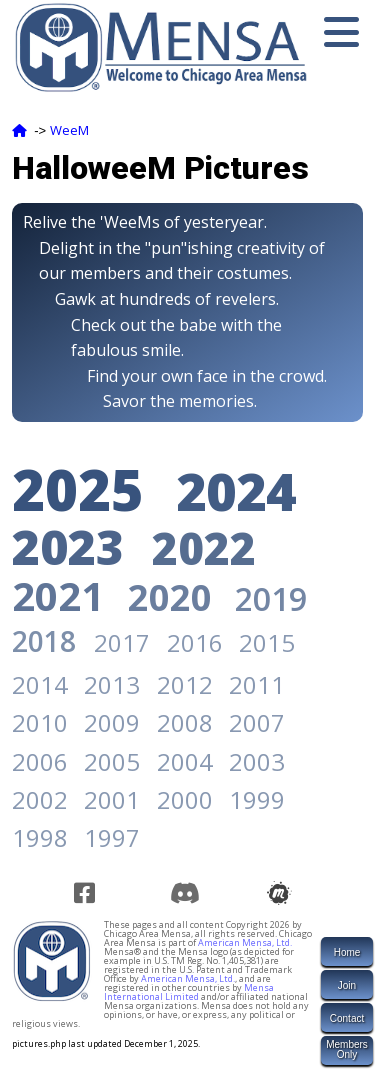 The width and height of the screenshot is (375, 1069). Describe the element at coordinates (347, 1049) in the screenshot. I see `MembersOnly` at that location.